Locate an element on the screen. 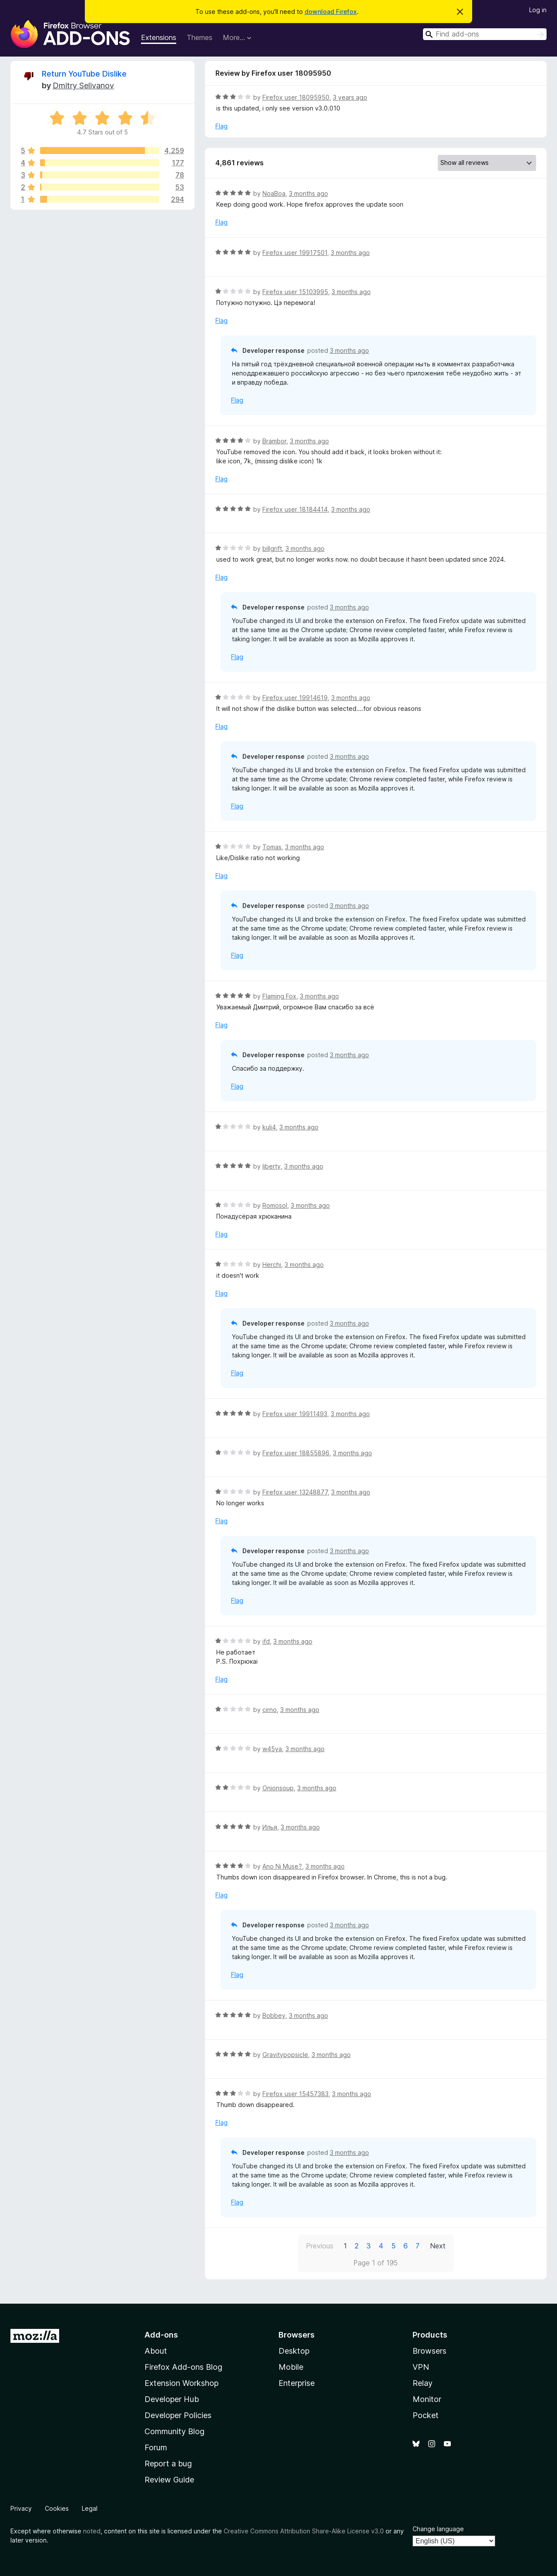  Firefox user 18855896 is located at coordinates (295, 1453).